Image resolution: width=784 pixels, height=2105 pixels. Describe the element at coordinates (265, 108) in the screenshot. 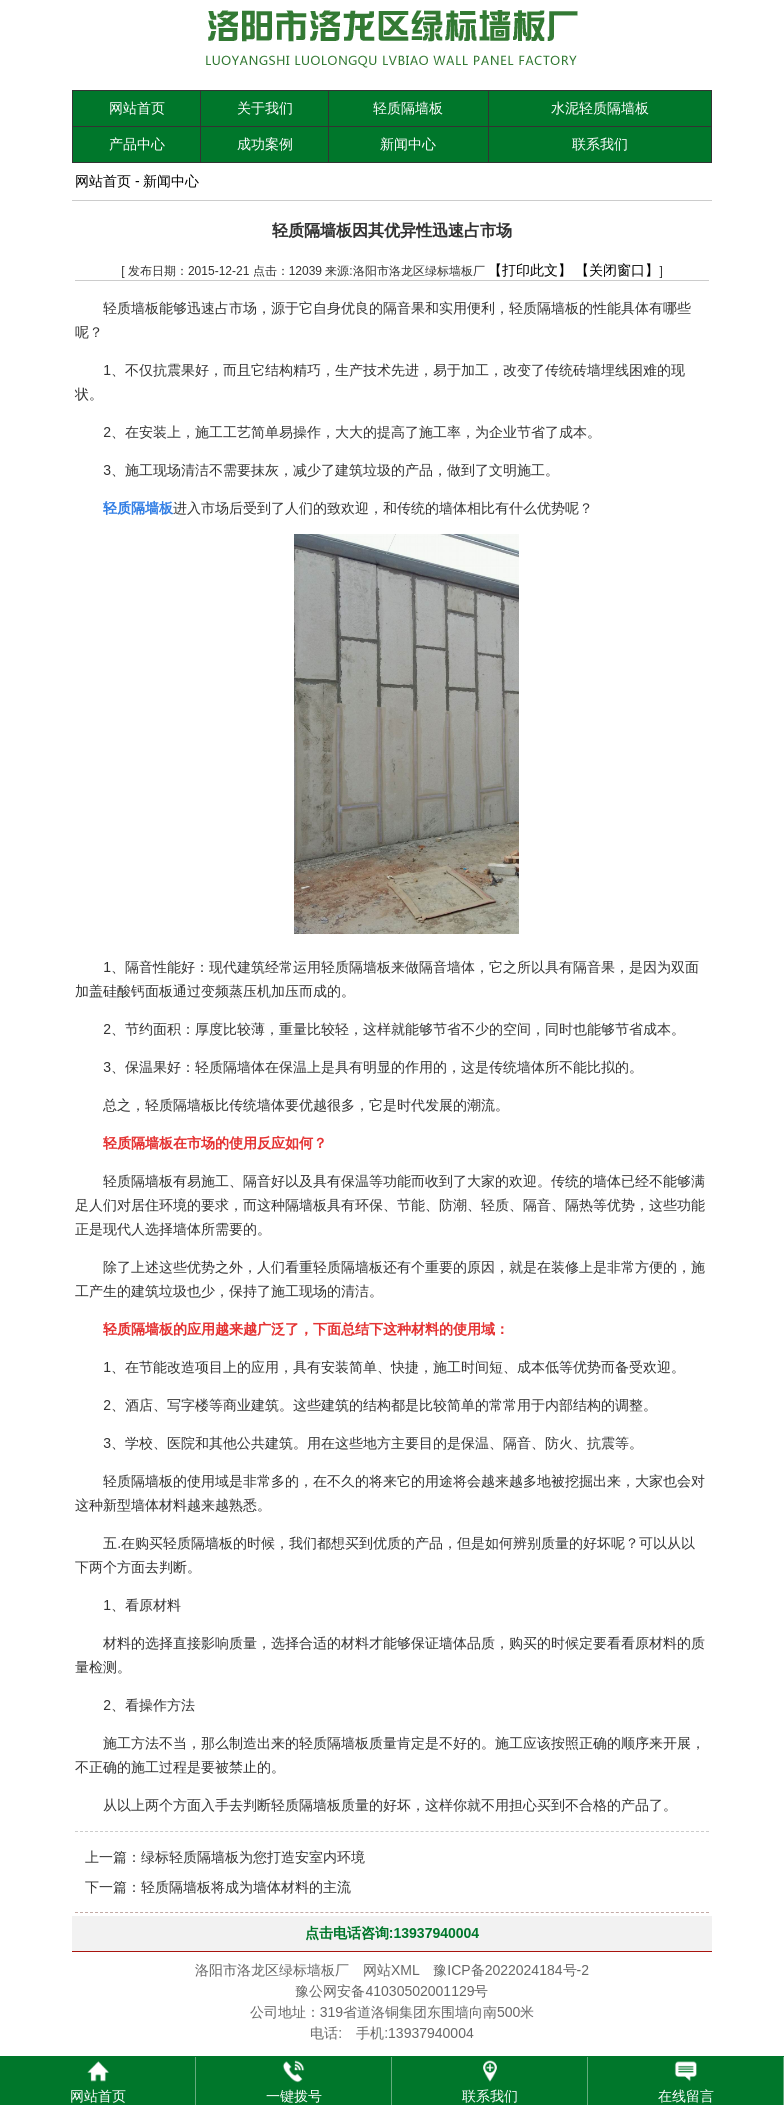

I see `关于我们` at that location.